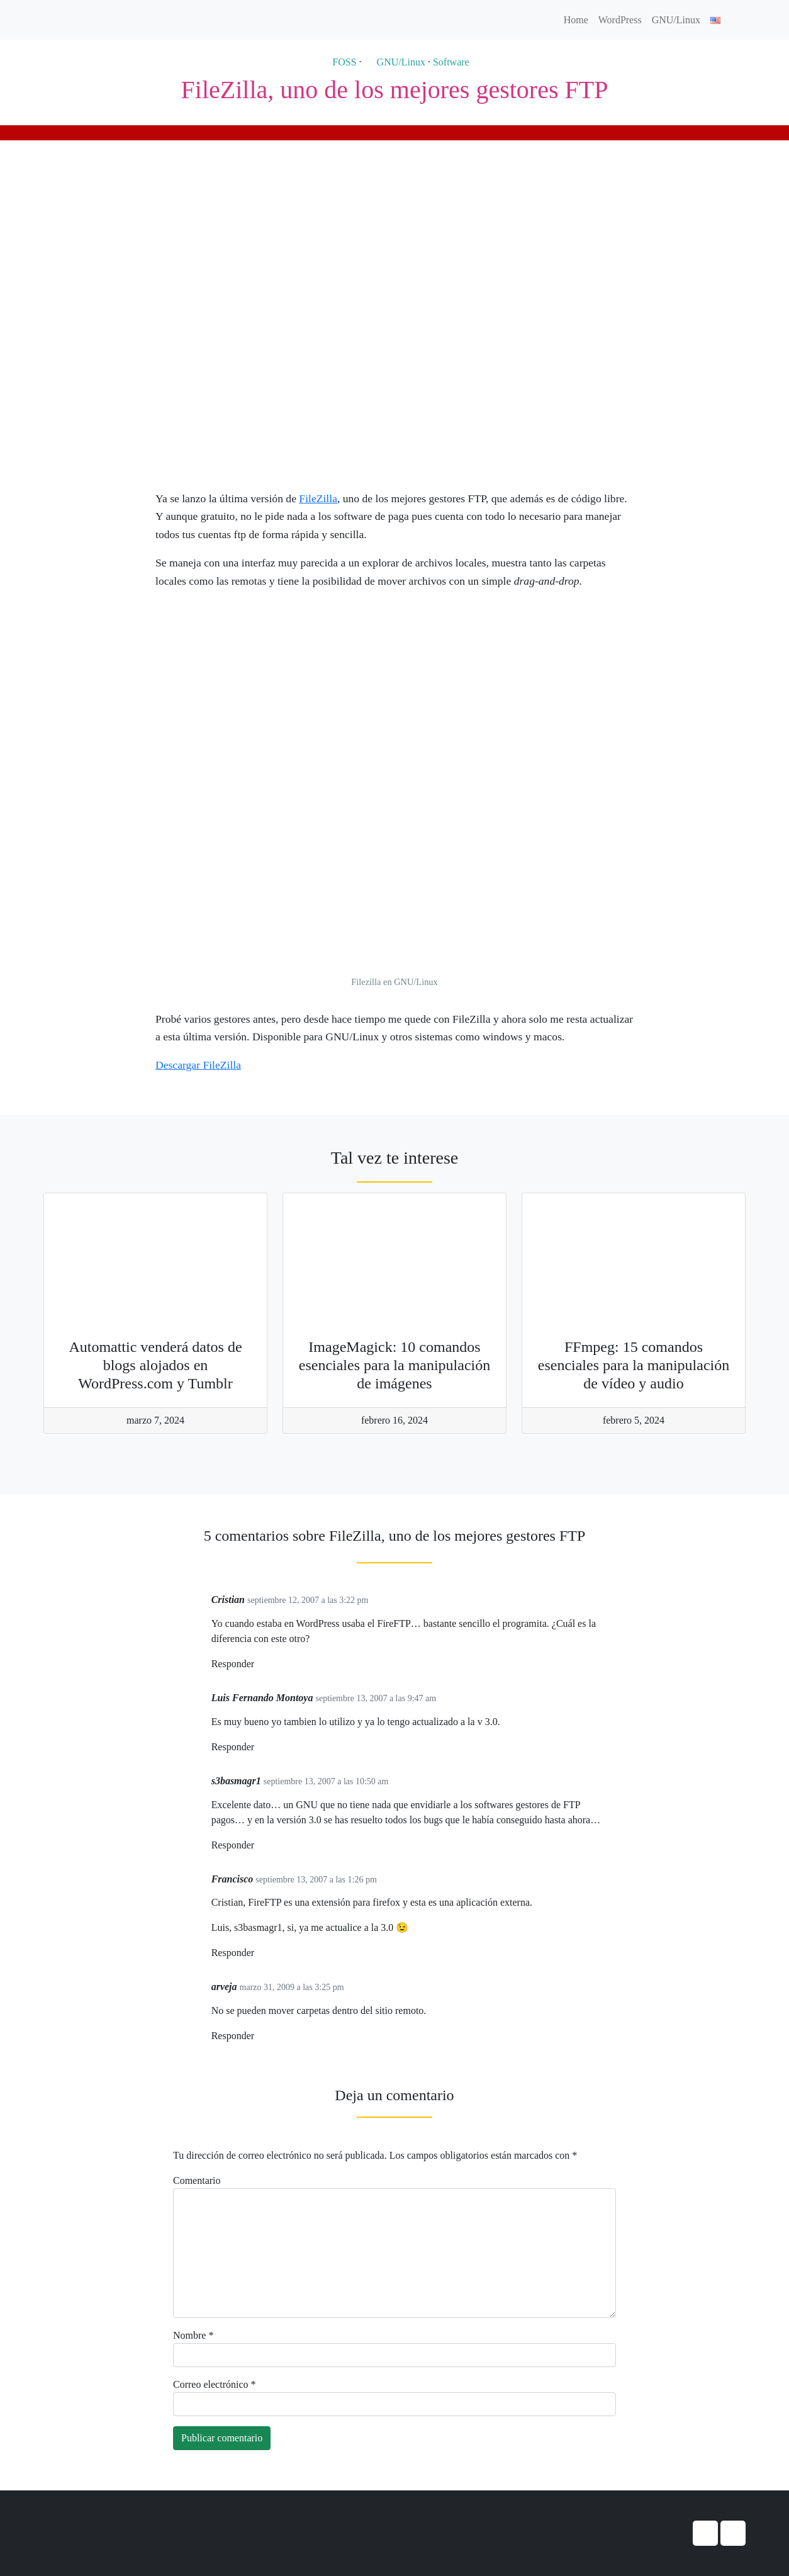 This screenshot has width=789, height=2576. I want to click on marzo 31, 2009 a las 3:25 pm, so click(292, 1987).